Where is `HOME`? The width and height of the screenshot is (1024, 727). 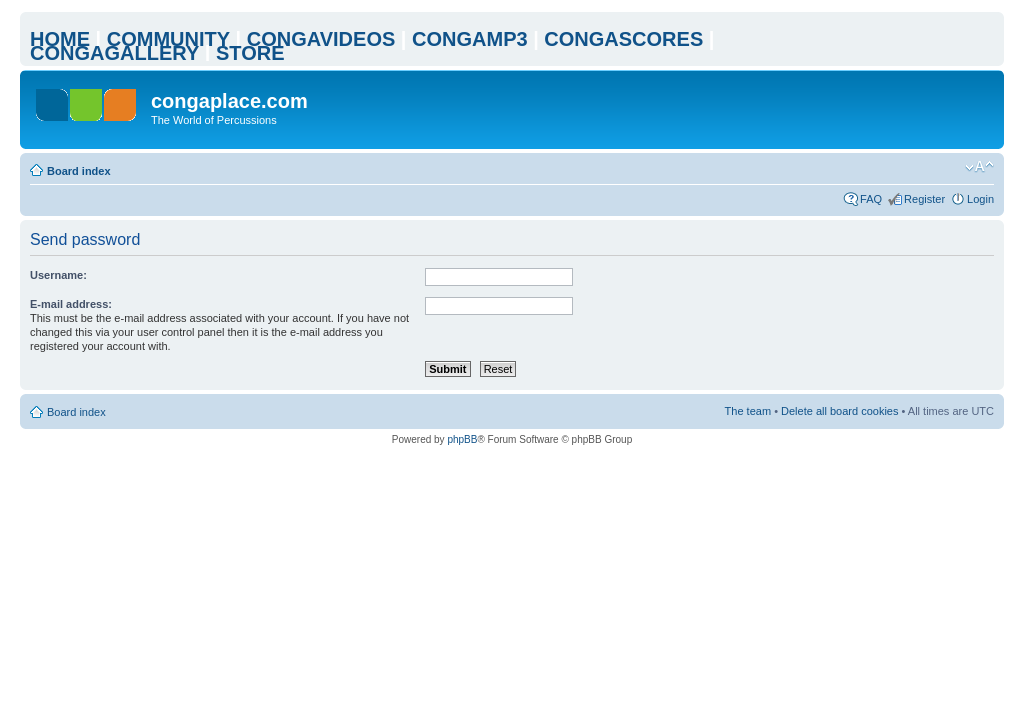
HOME is located at coordinates (60, 39).